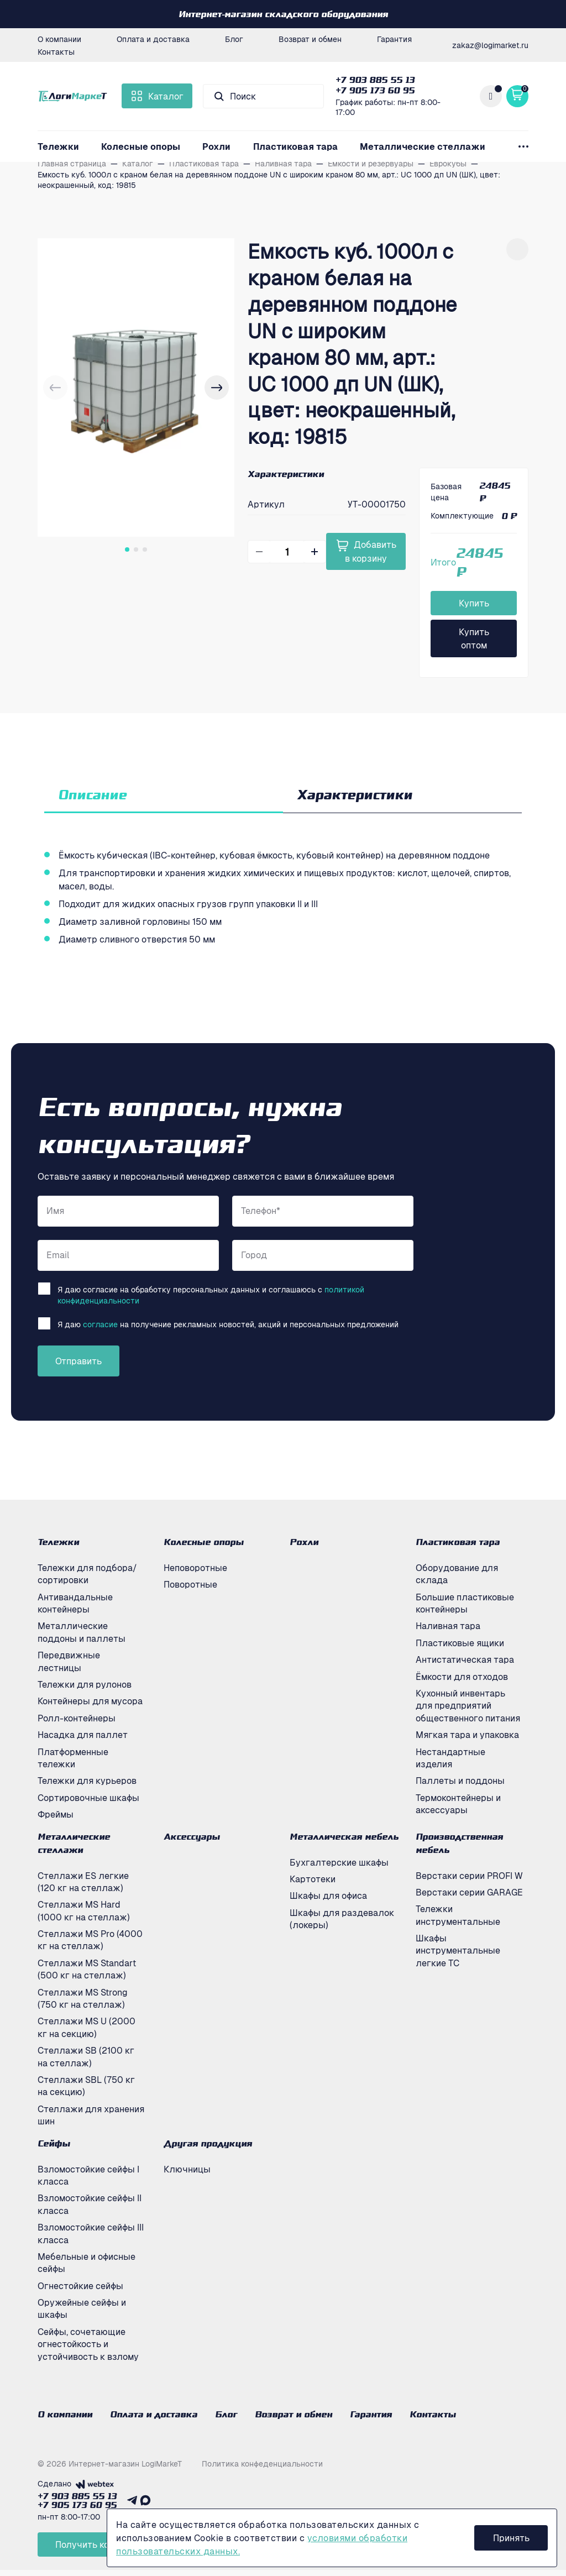 Image resolution: width=566 pixels, height=2576 pixels. I want to click on Фреймы, so click(56, 1814).